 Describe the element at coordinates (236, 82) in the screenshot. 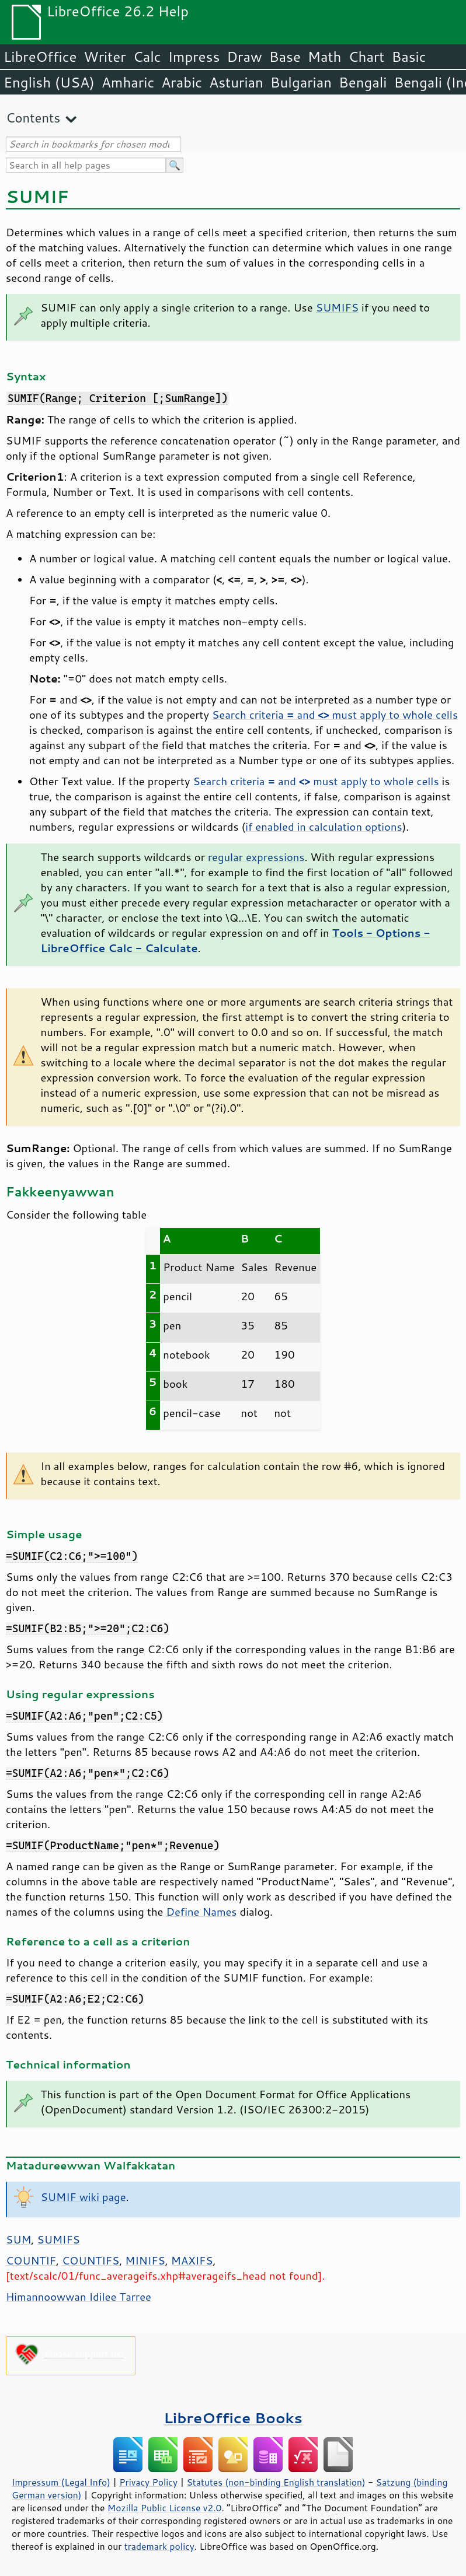

I see `Asturian` at that location.